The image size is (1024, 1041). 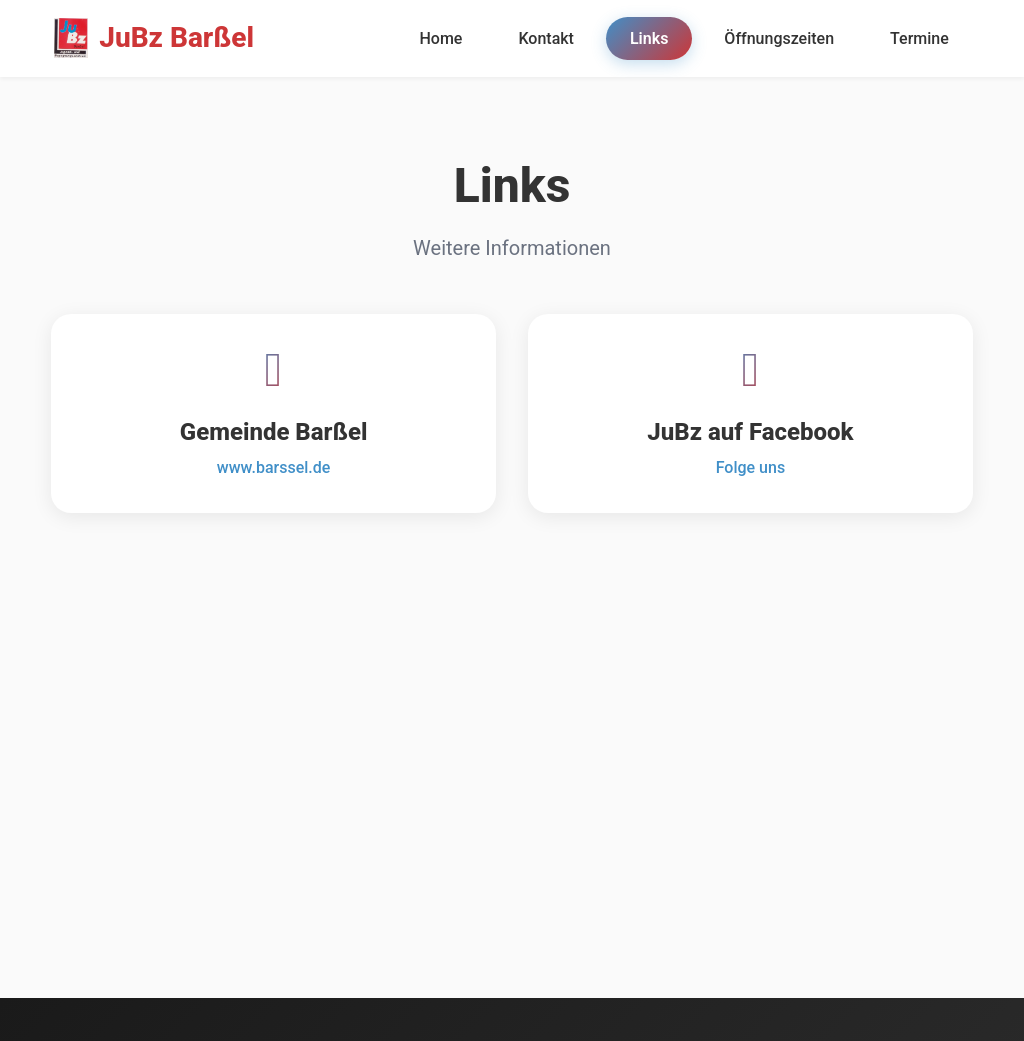 What do you see at coordinates (440, 38) in the screenshot?
I see `Home` at bounding box center [440, 38].